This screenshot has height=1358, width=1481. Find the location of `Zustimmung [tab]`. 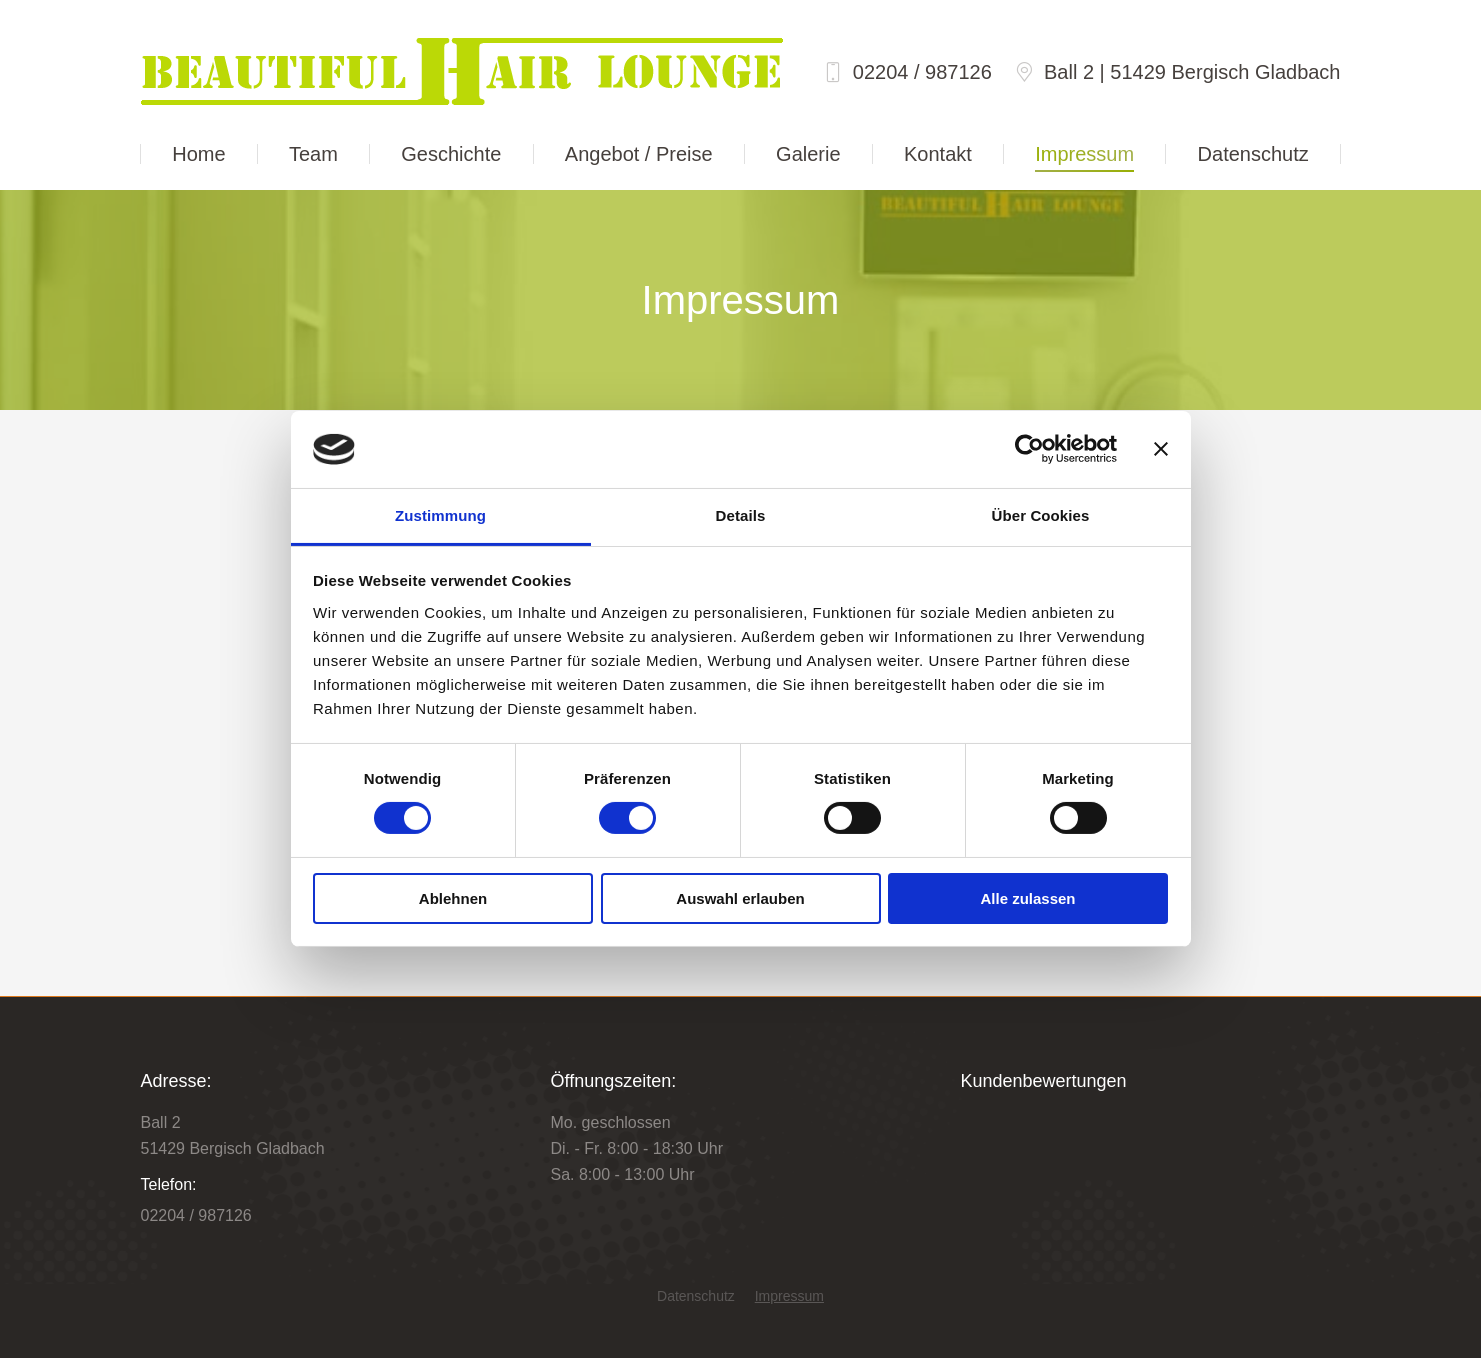

Zustimmung [tab] is located at coordinates (440, 515).